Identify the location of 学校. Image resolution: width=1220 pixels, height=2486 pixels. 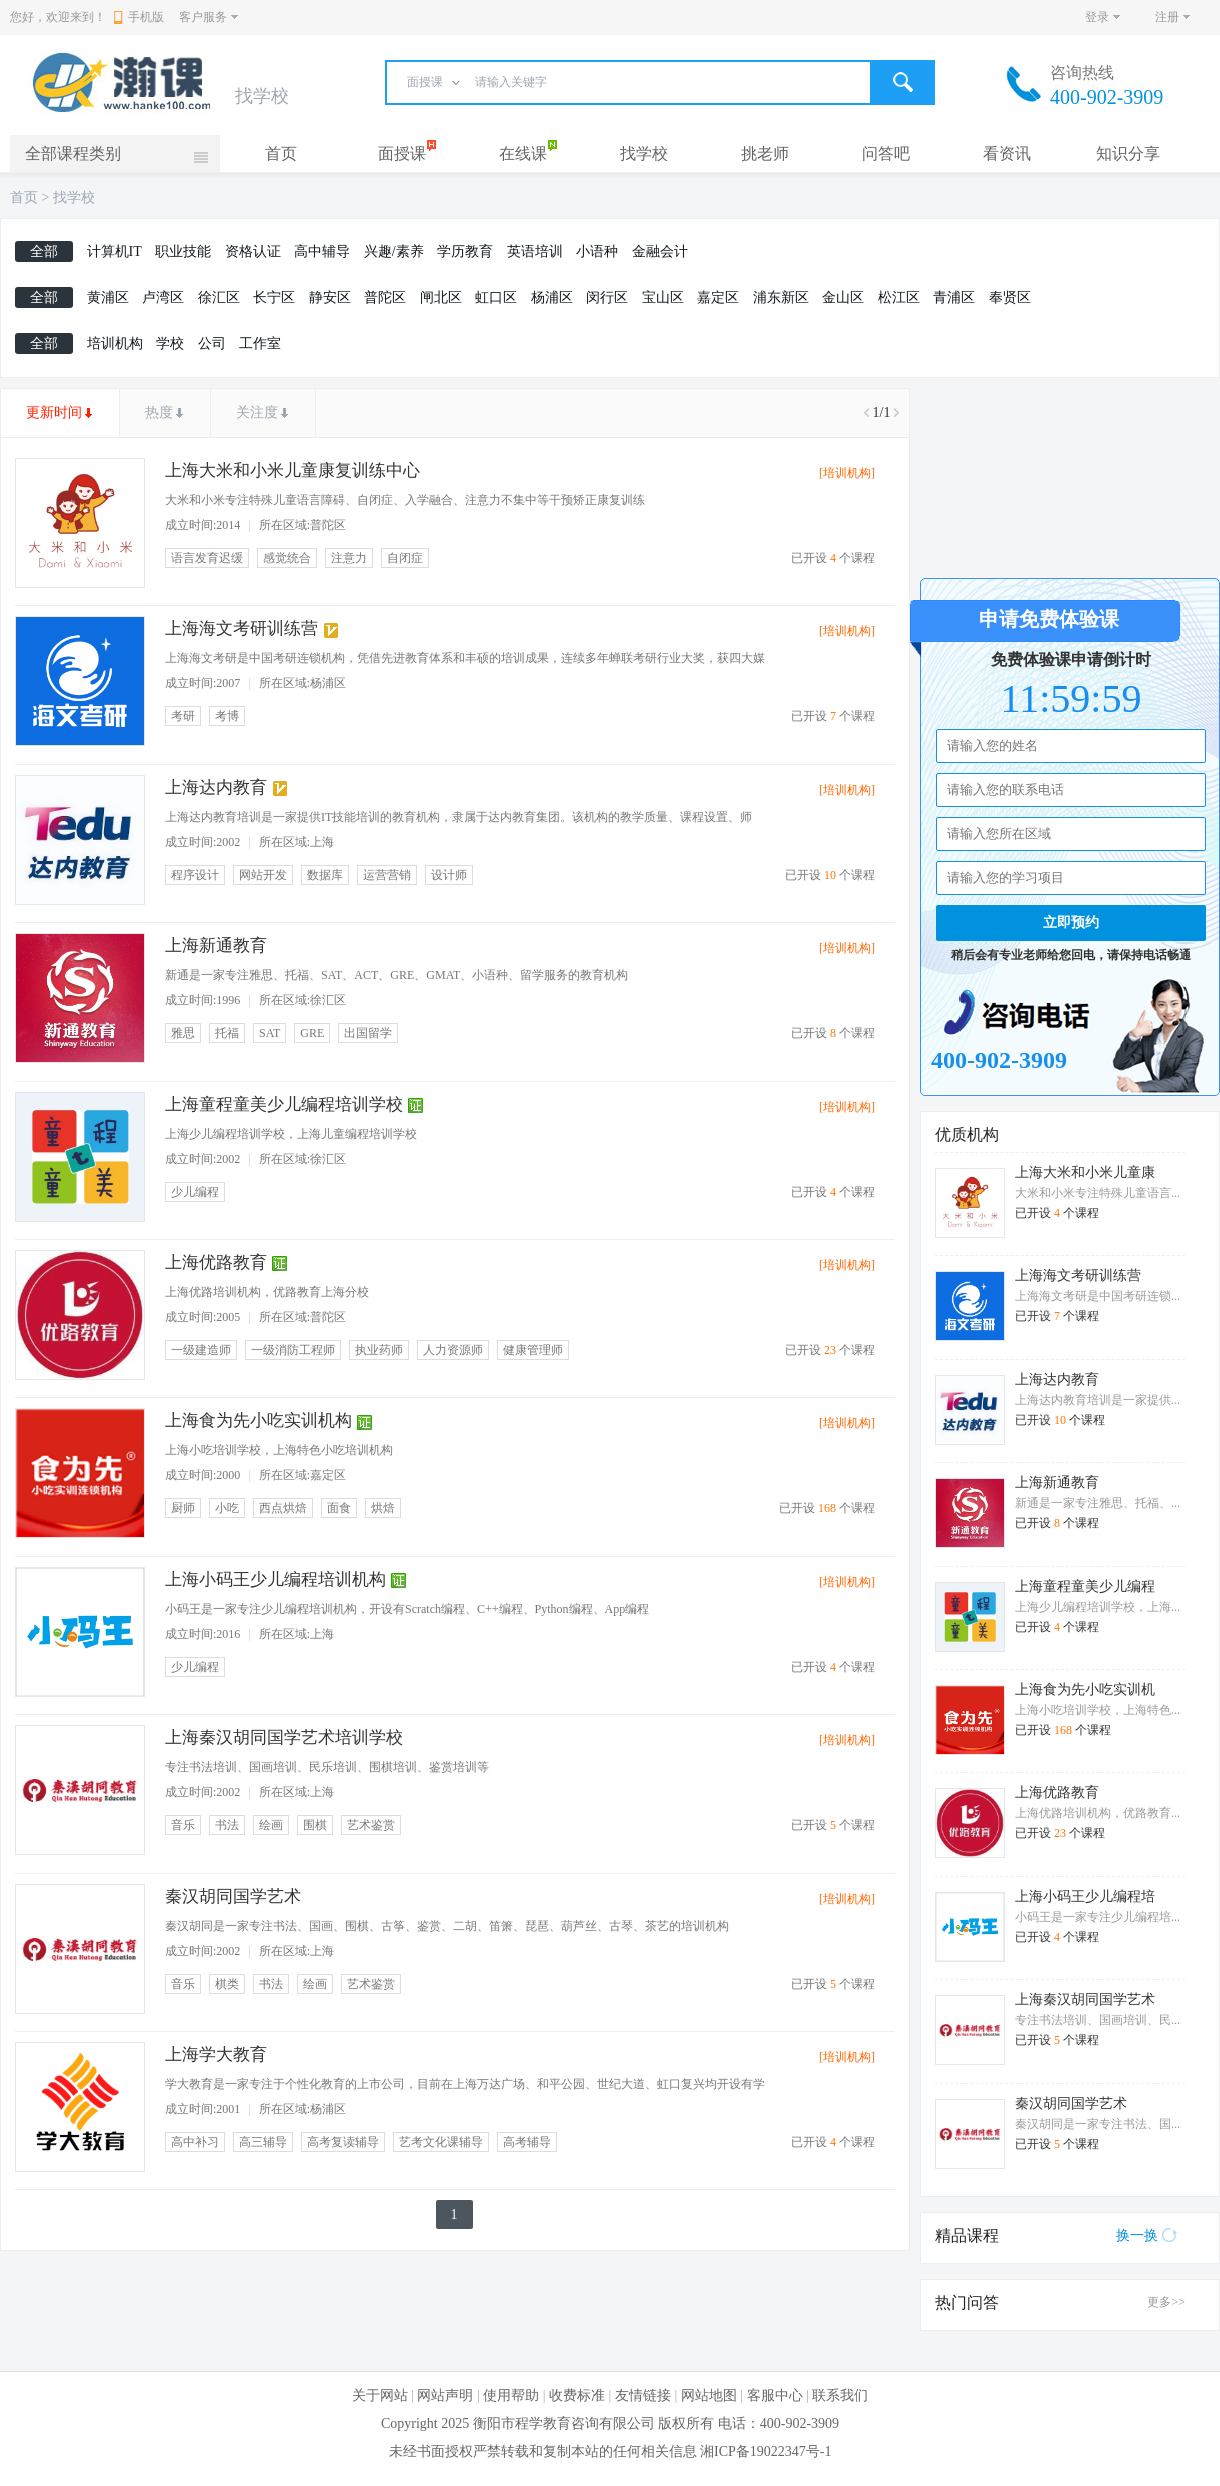
(170, 343).